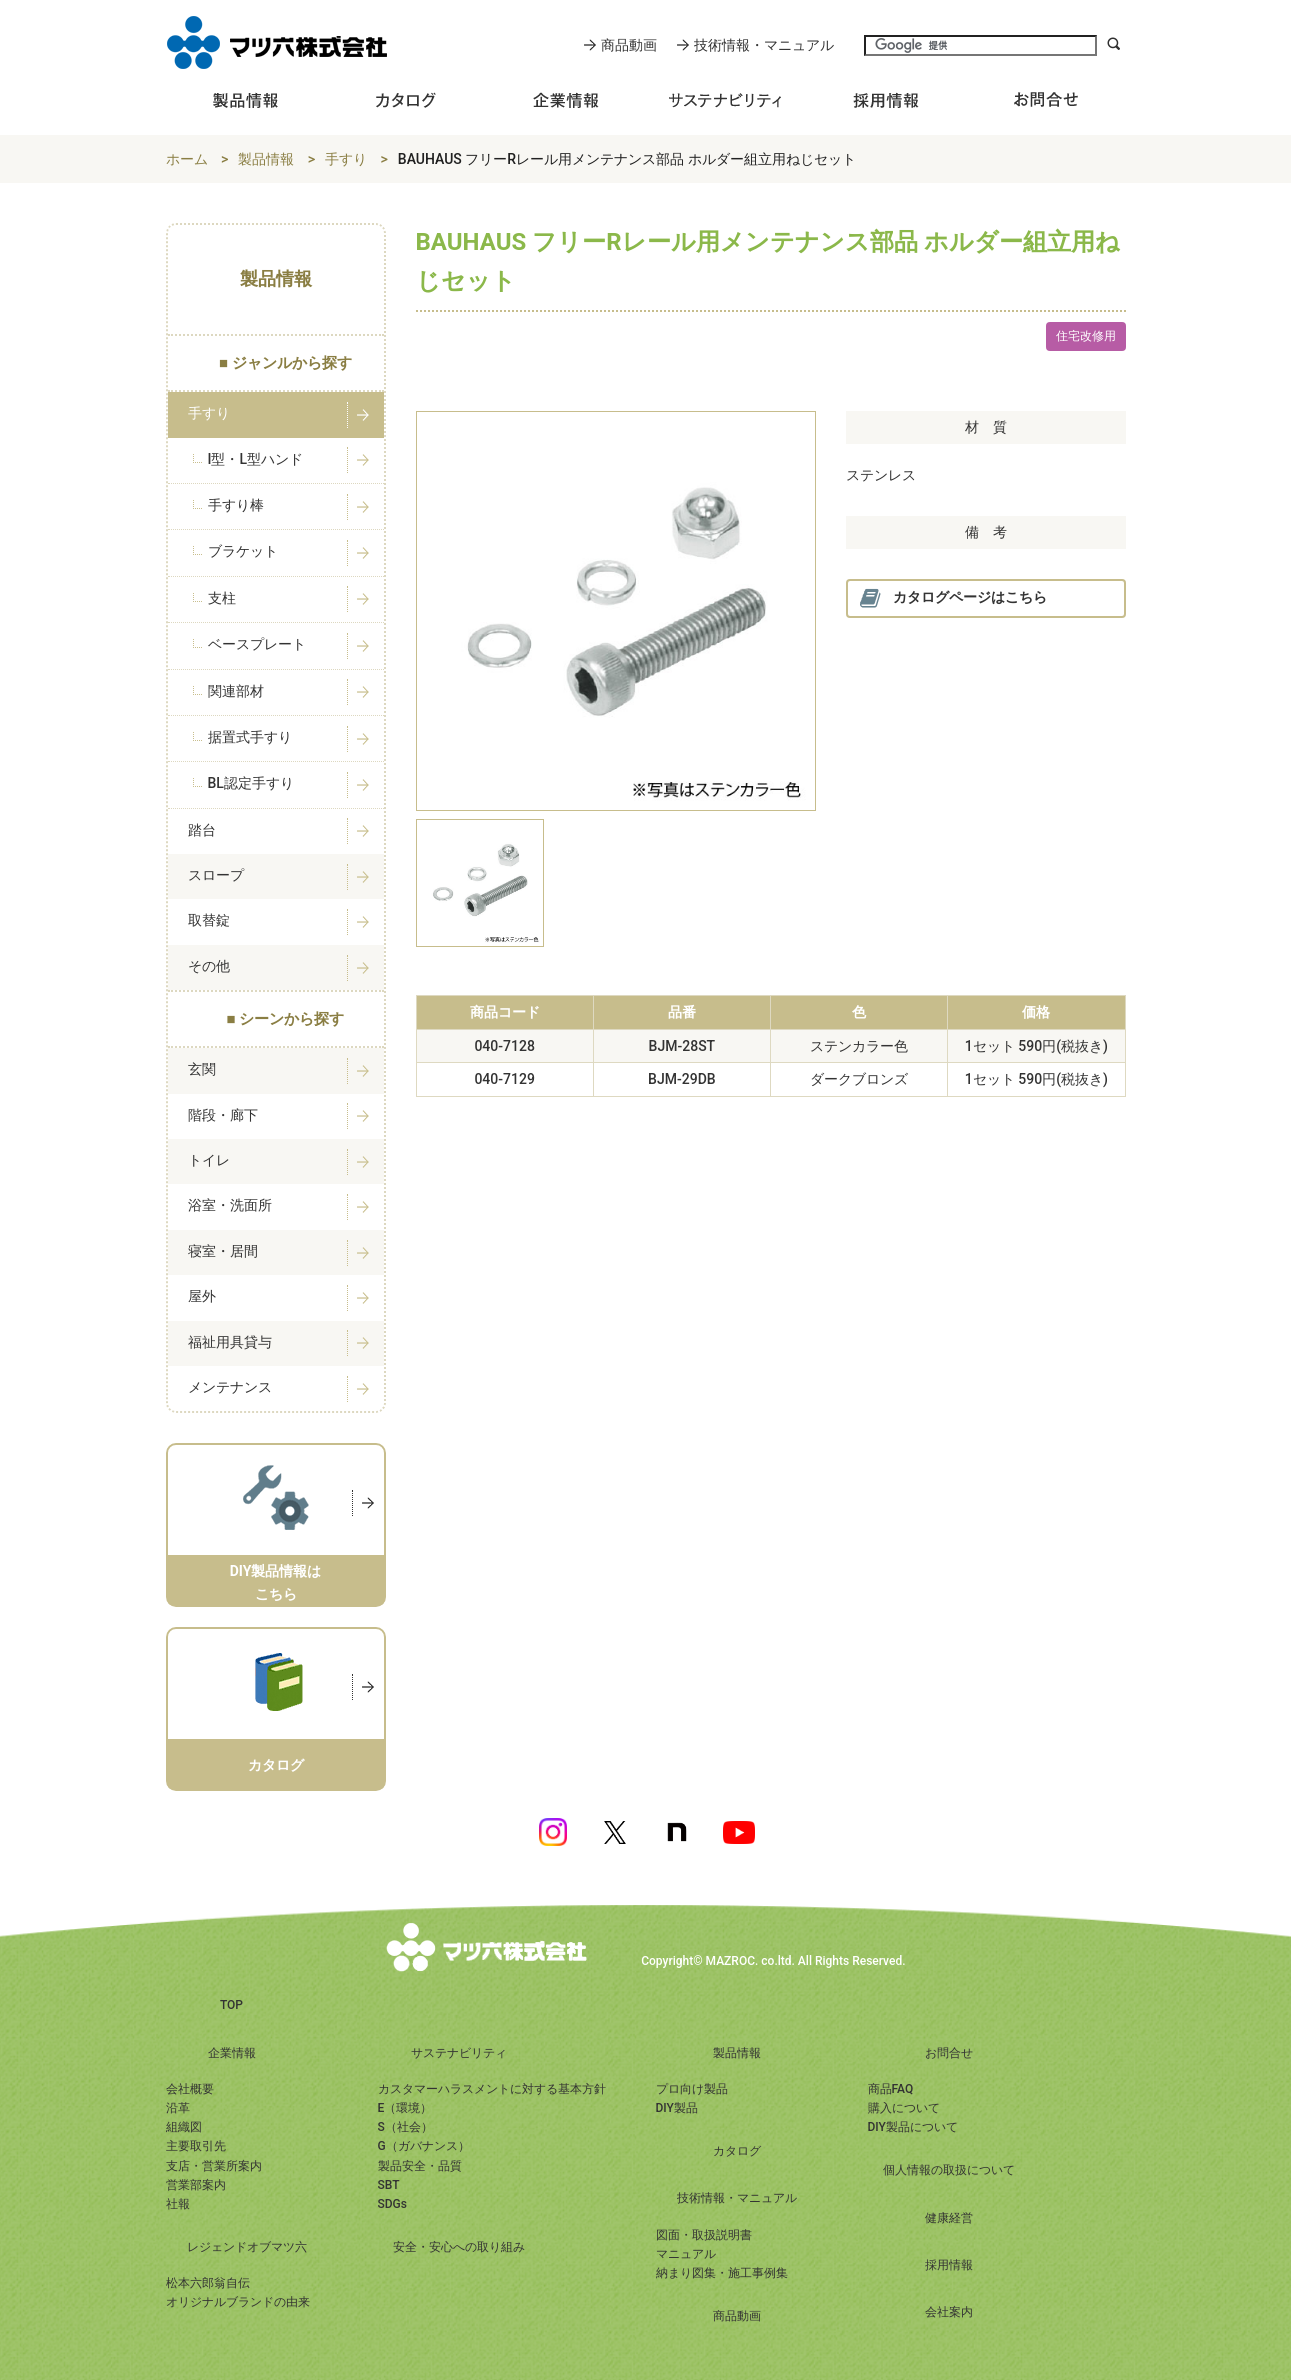 The image size is (1291, 2380). I want to click on 製品情報, so click(266, 159).